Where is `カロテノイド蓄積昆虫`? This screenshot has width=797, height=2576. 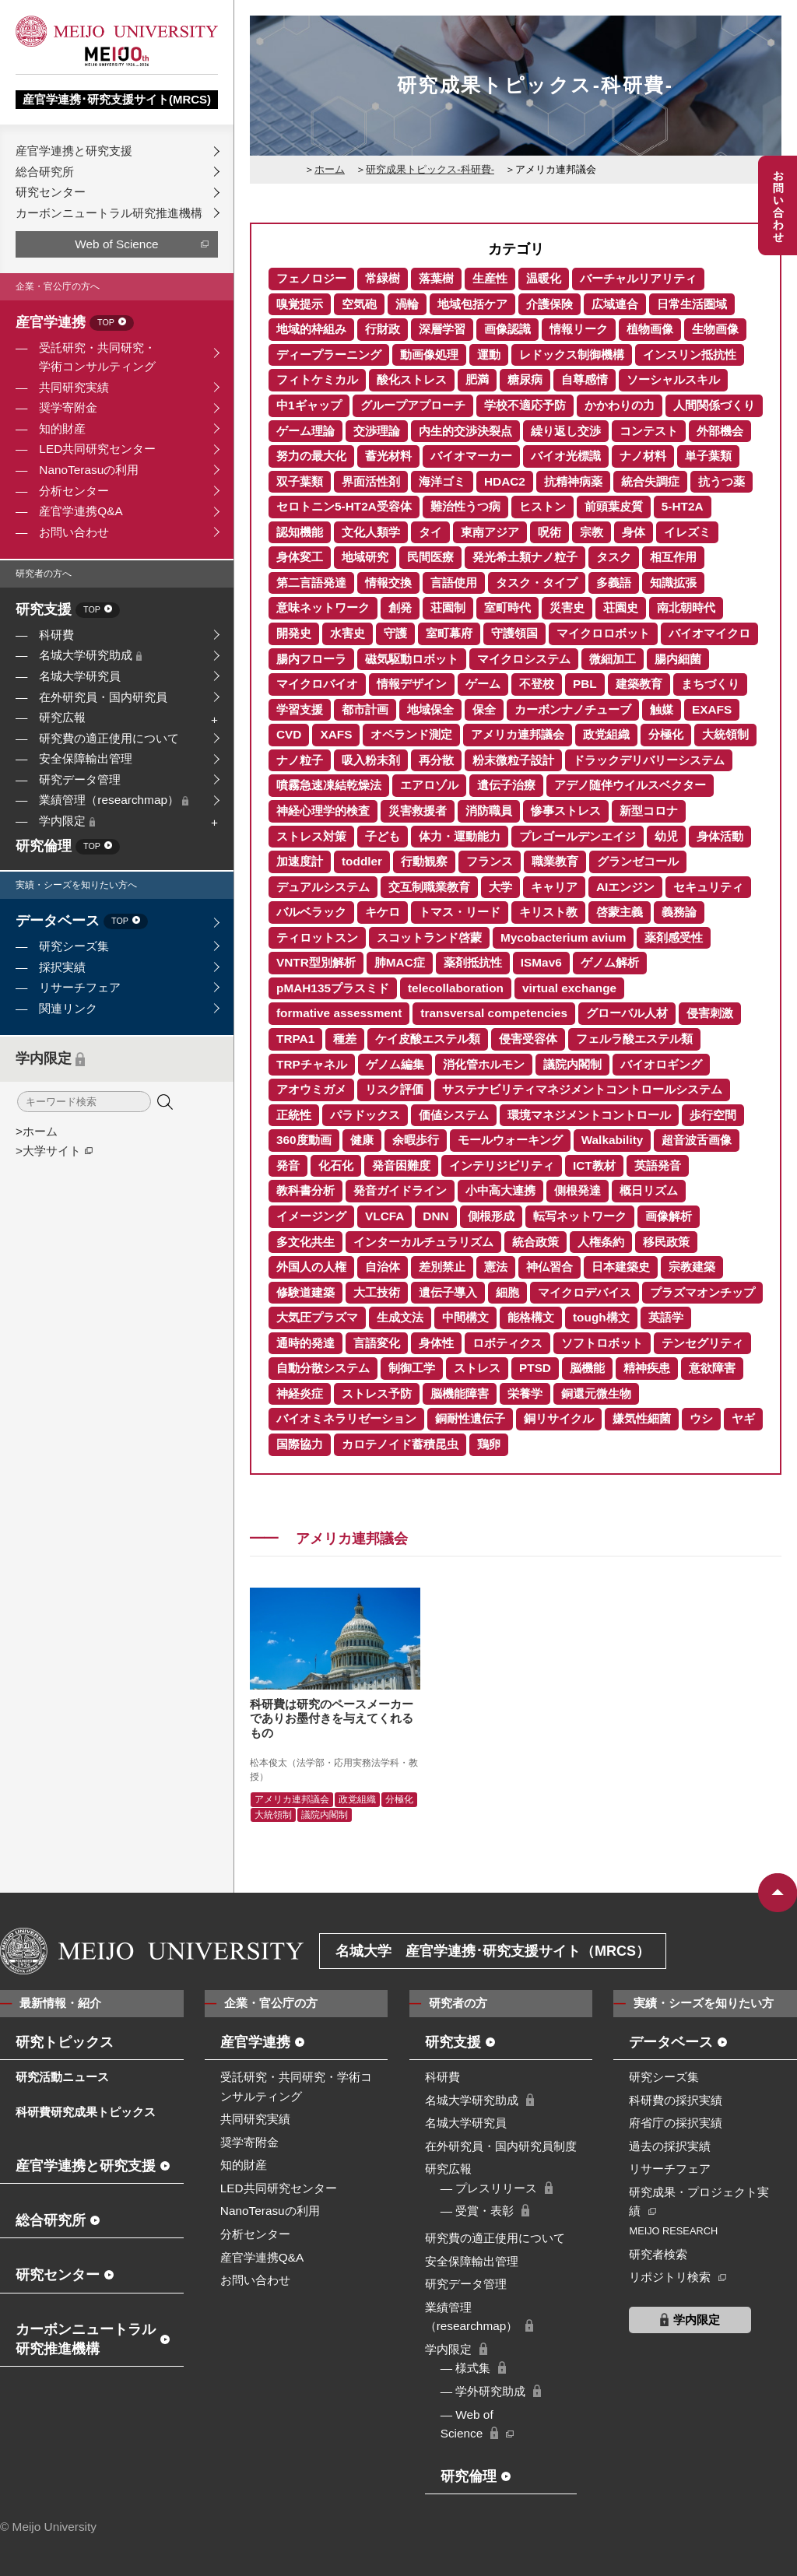 カロテノイド蓄積昆虫 is located at coordinates (400, 1444).